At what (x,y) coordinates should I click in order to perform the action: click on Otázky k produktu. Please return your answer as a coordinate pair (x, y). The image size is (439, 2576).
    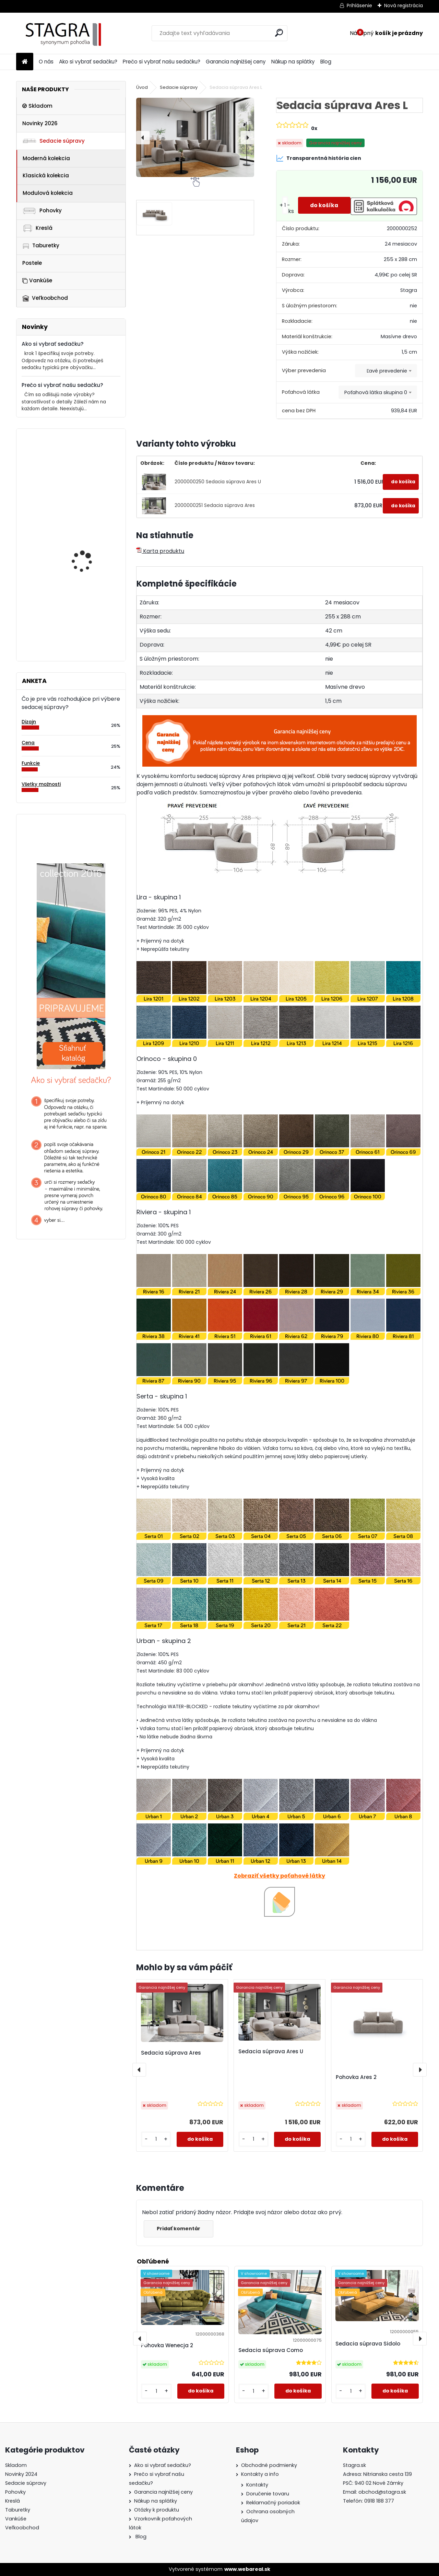
    Looking at the image, I should click on (156, 2509).